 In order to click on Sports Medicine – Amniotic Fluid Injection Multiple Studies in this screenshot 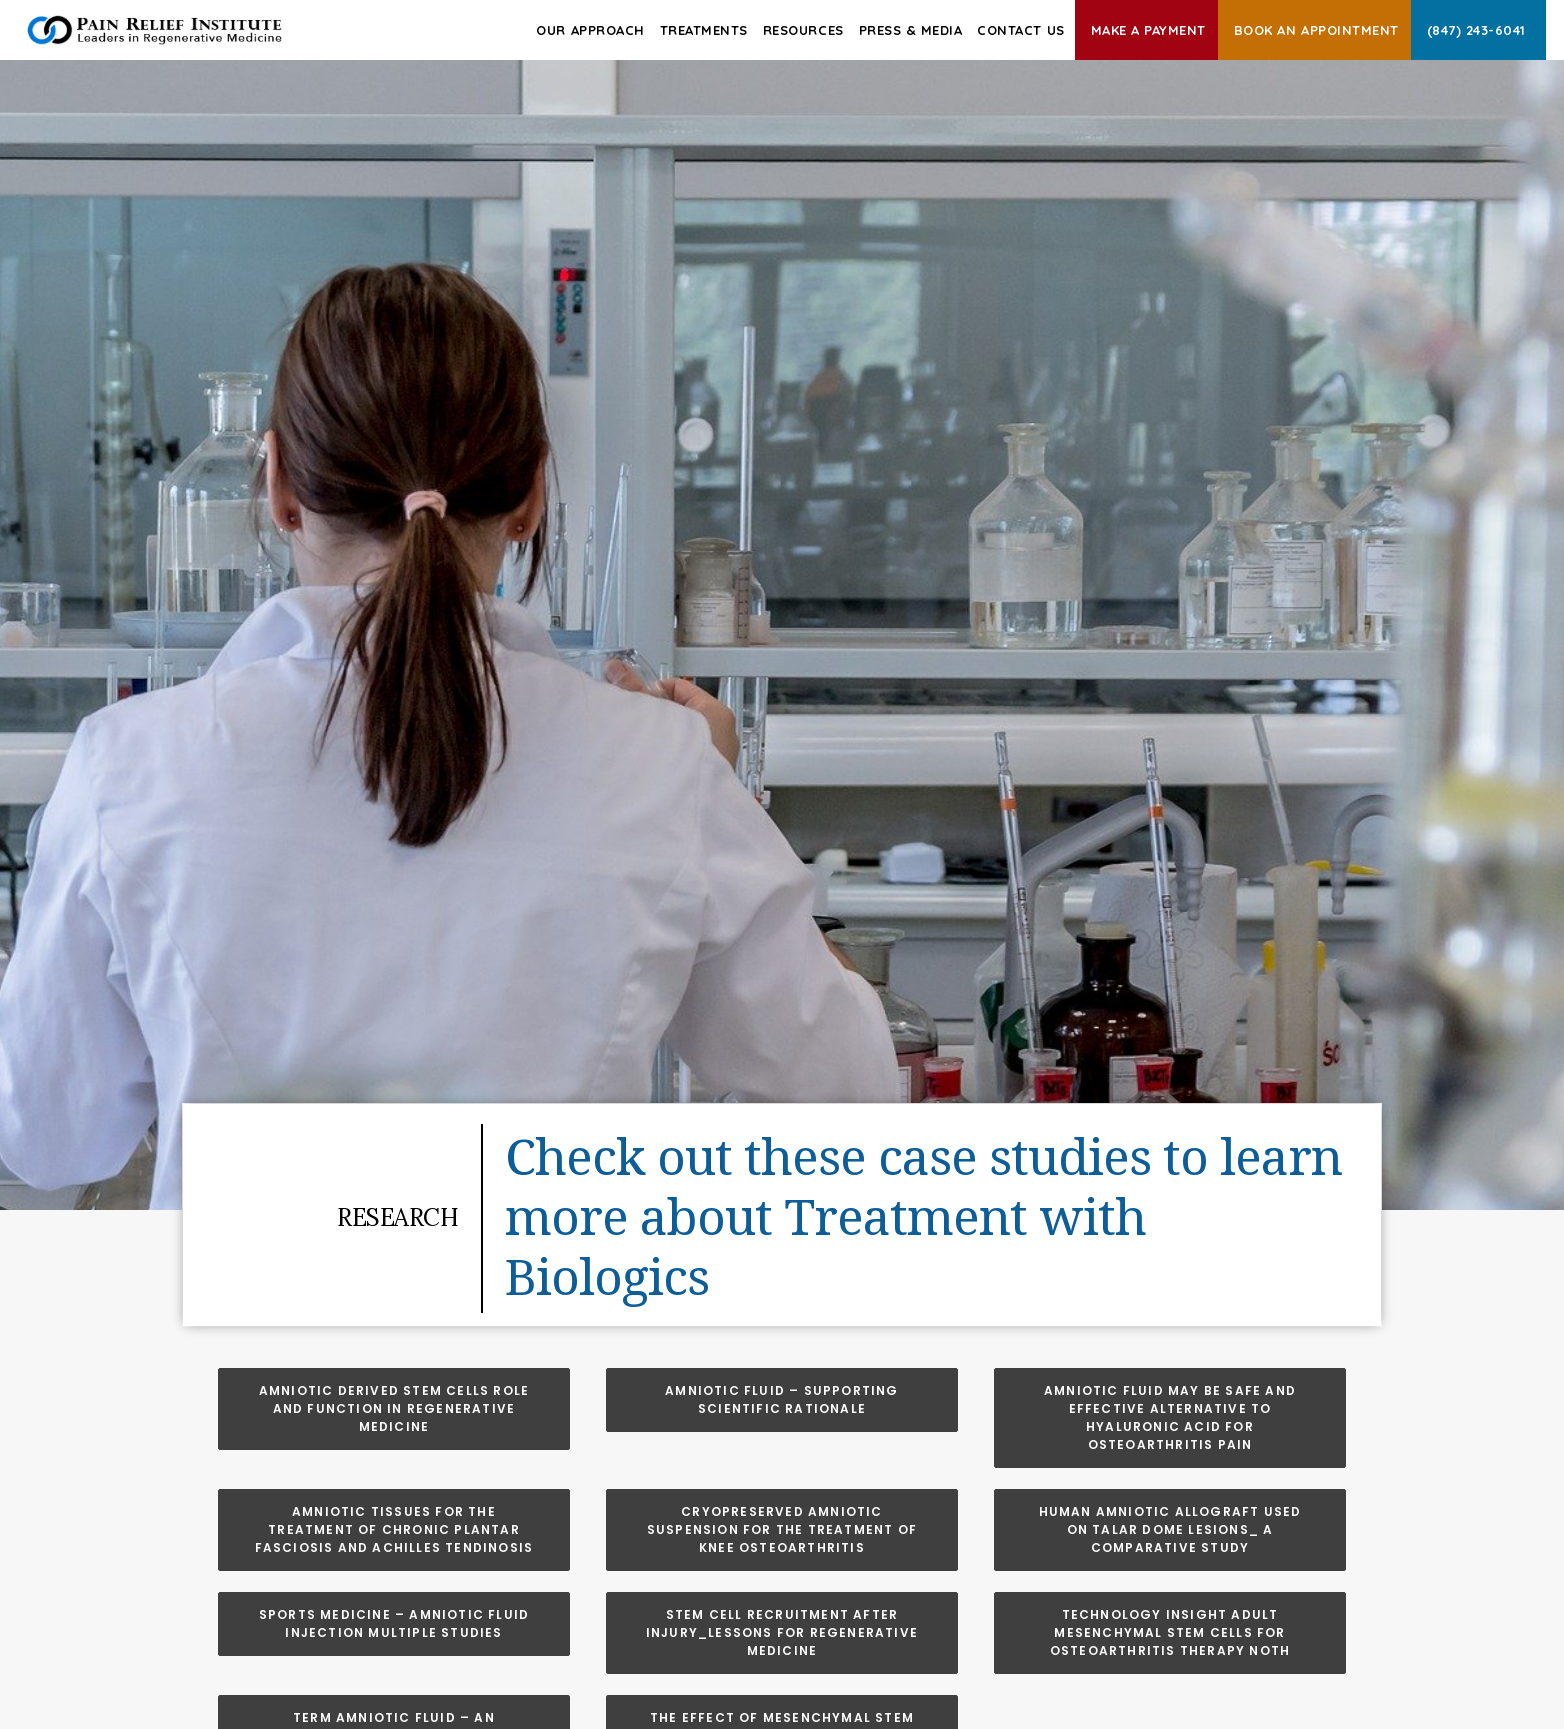, I will do `click(396, 1623)`.